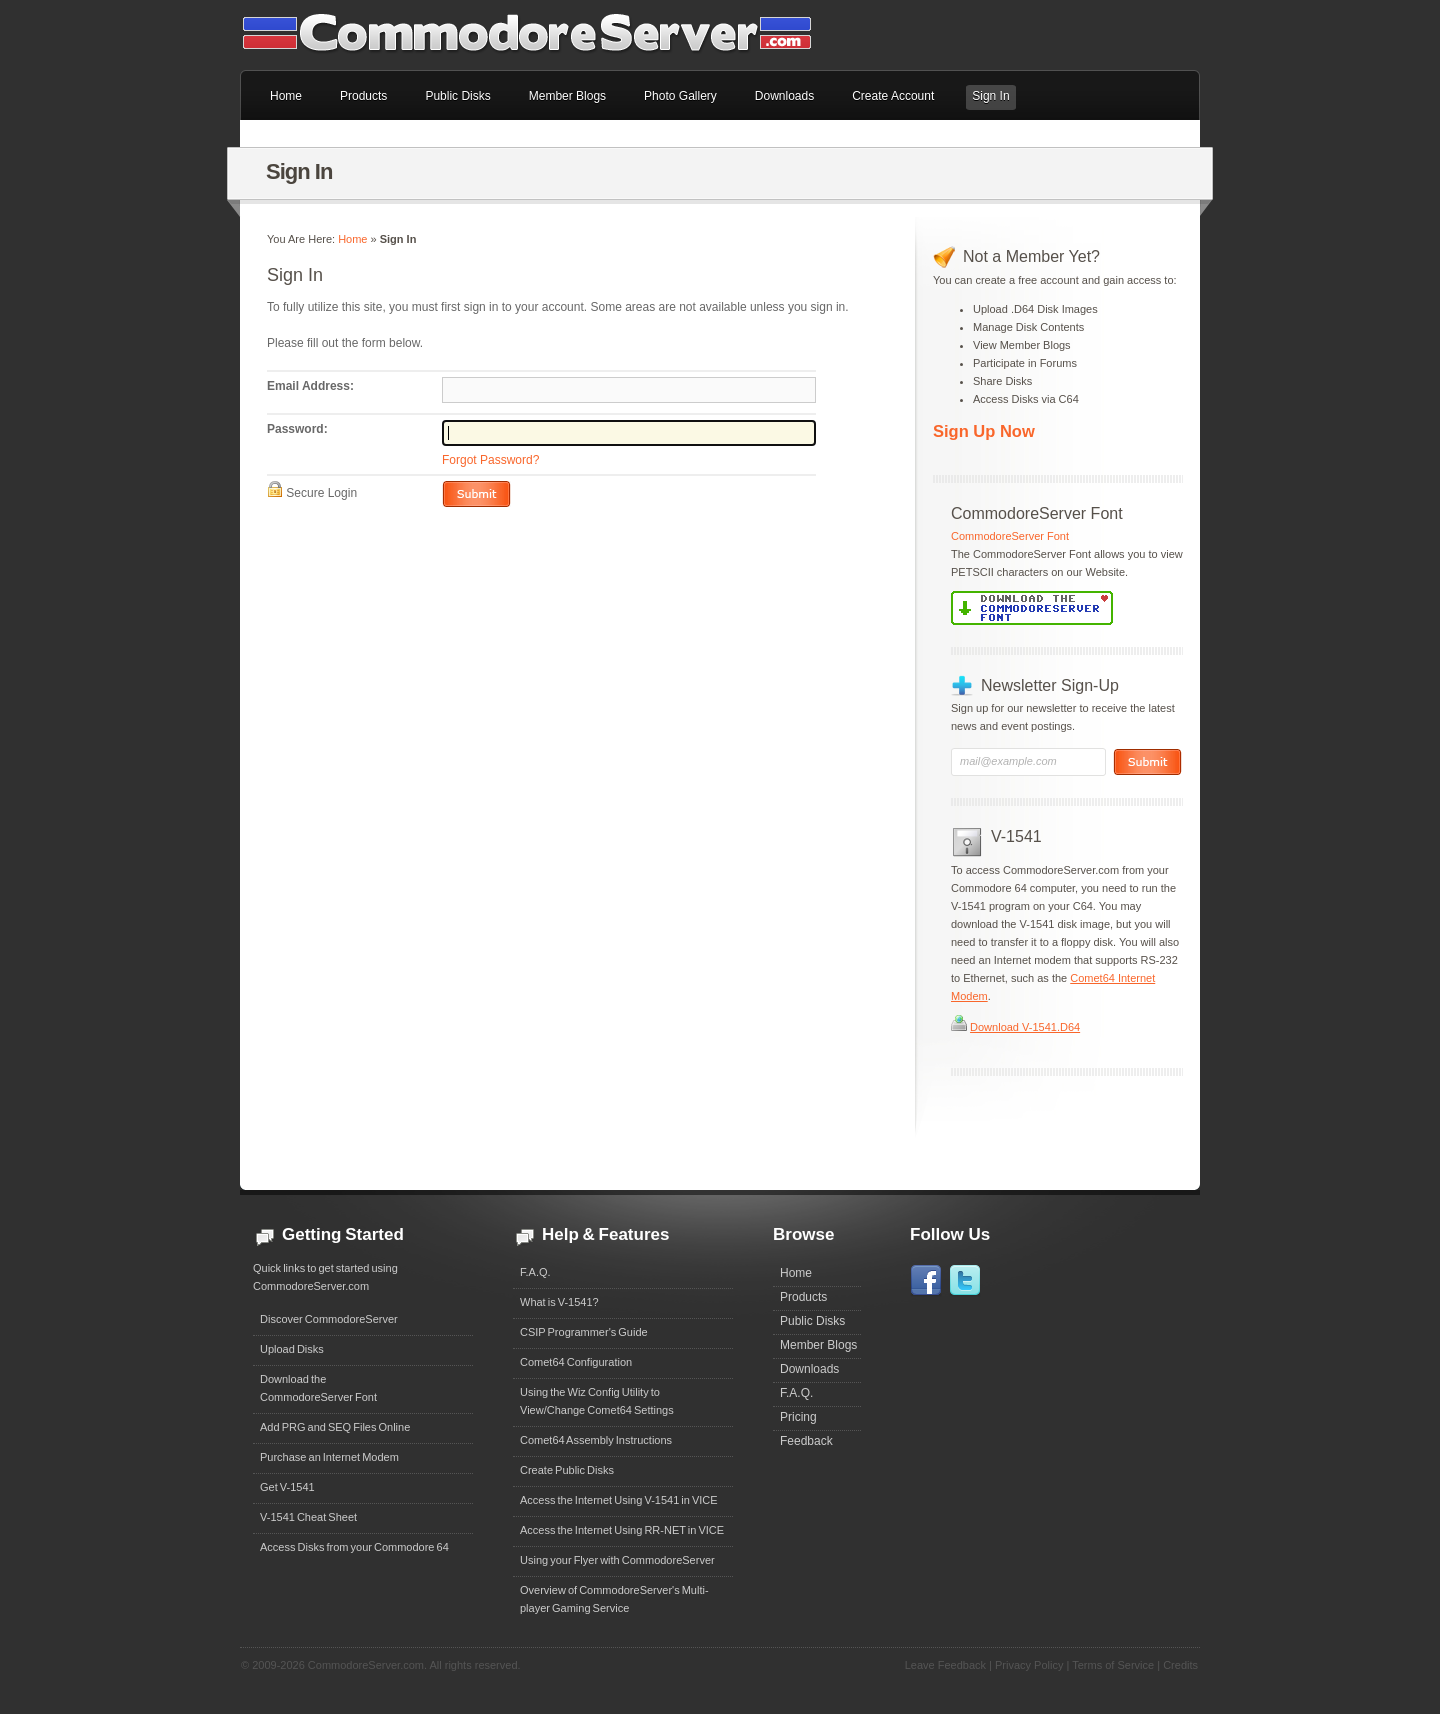 The height and width of the screenshot is (1714, 1440). I want to click on Discover CommodoreServer, so click(329, 1319).